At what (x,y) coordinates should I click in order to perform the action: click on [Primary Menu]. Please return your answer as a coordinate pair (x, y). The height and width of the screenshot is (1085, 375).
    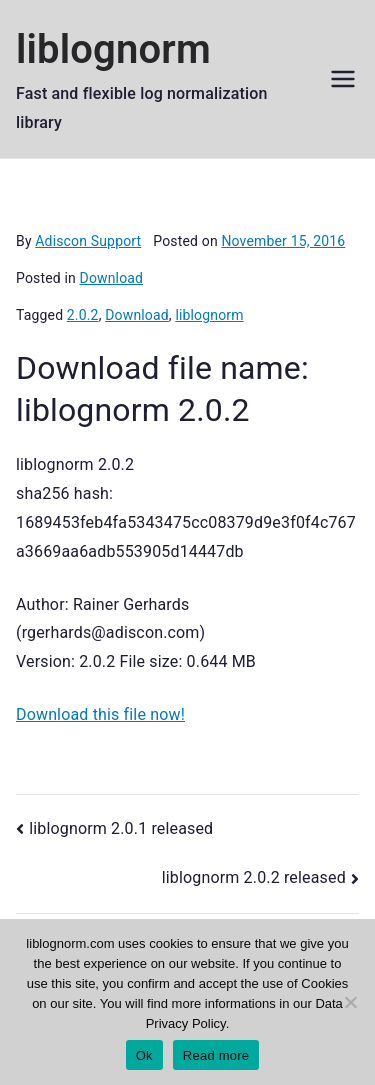
    Looking at the image, I should click on (343, 79).